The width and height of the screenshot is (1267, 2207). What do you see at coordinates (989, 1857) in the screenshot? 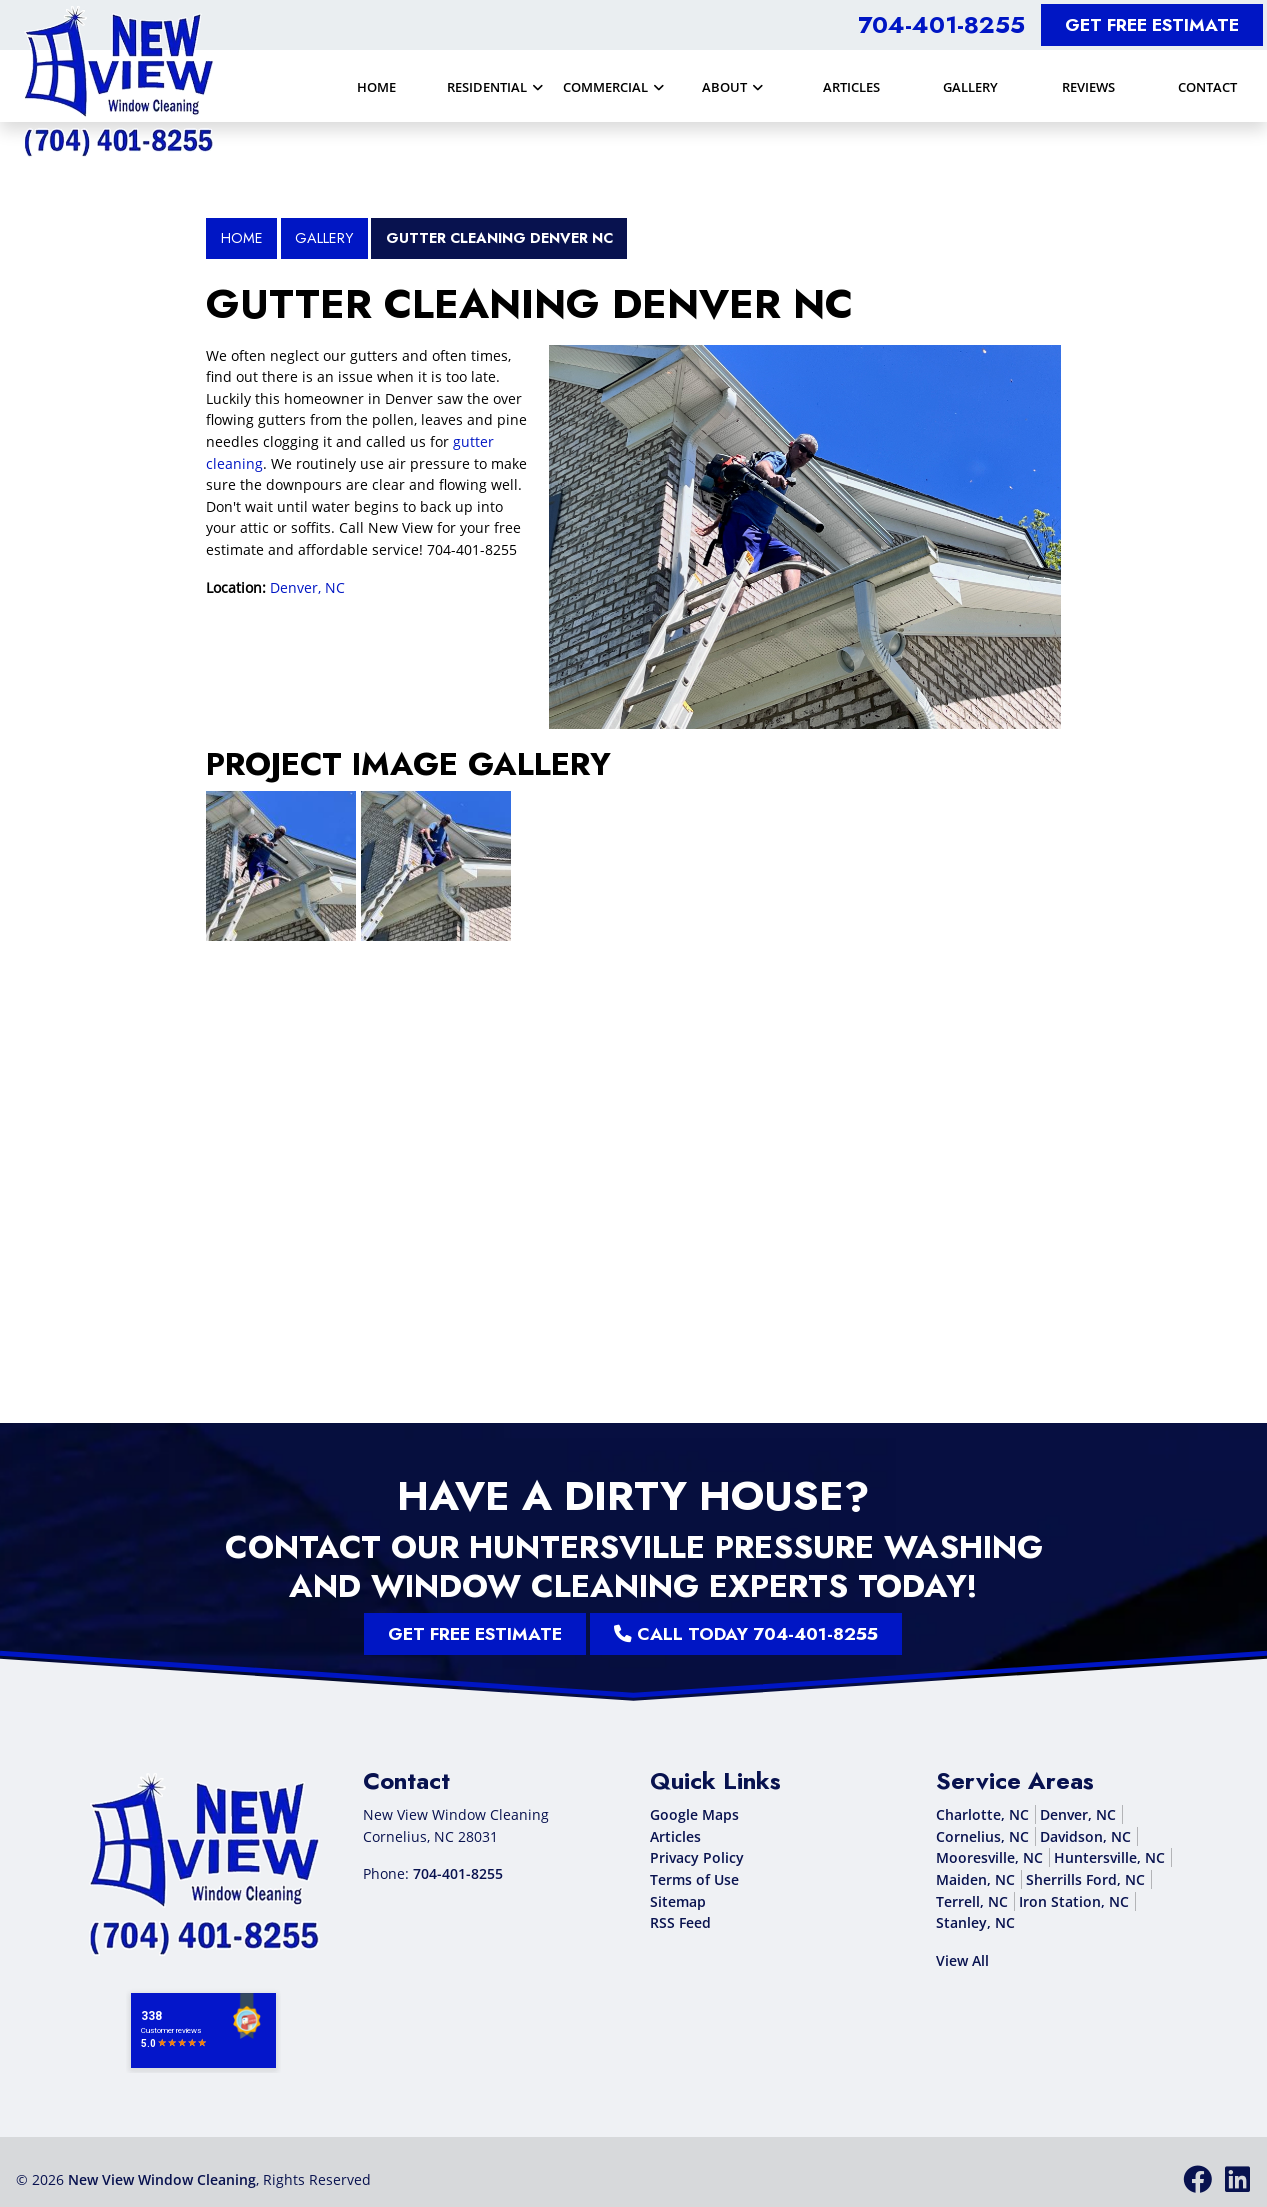
I see `Mooresville, NC` at bounding box center [989, 1857].